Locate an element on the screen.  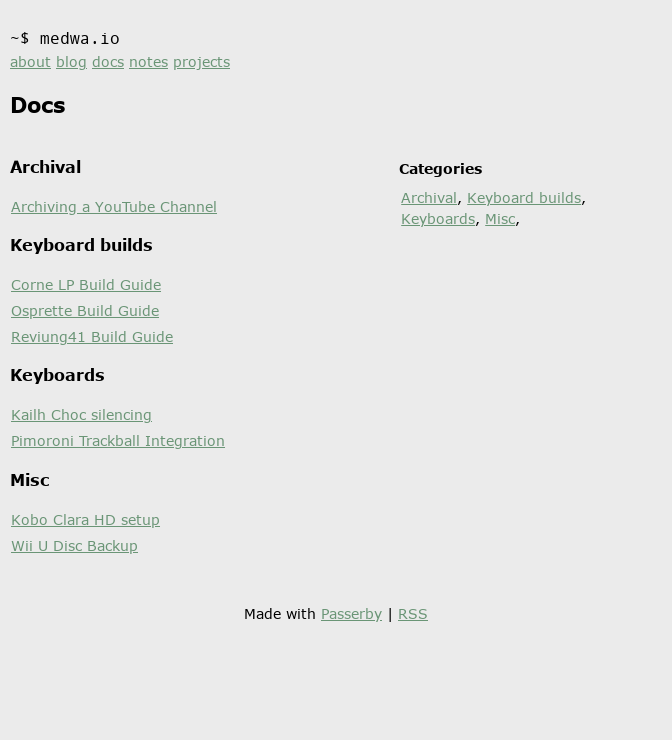
Archival is located at coordinates (429, 197).